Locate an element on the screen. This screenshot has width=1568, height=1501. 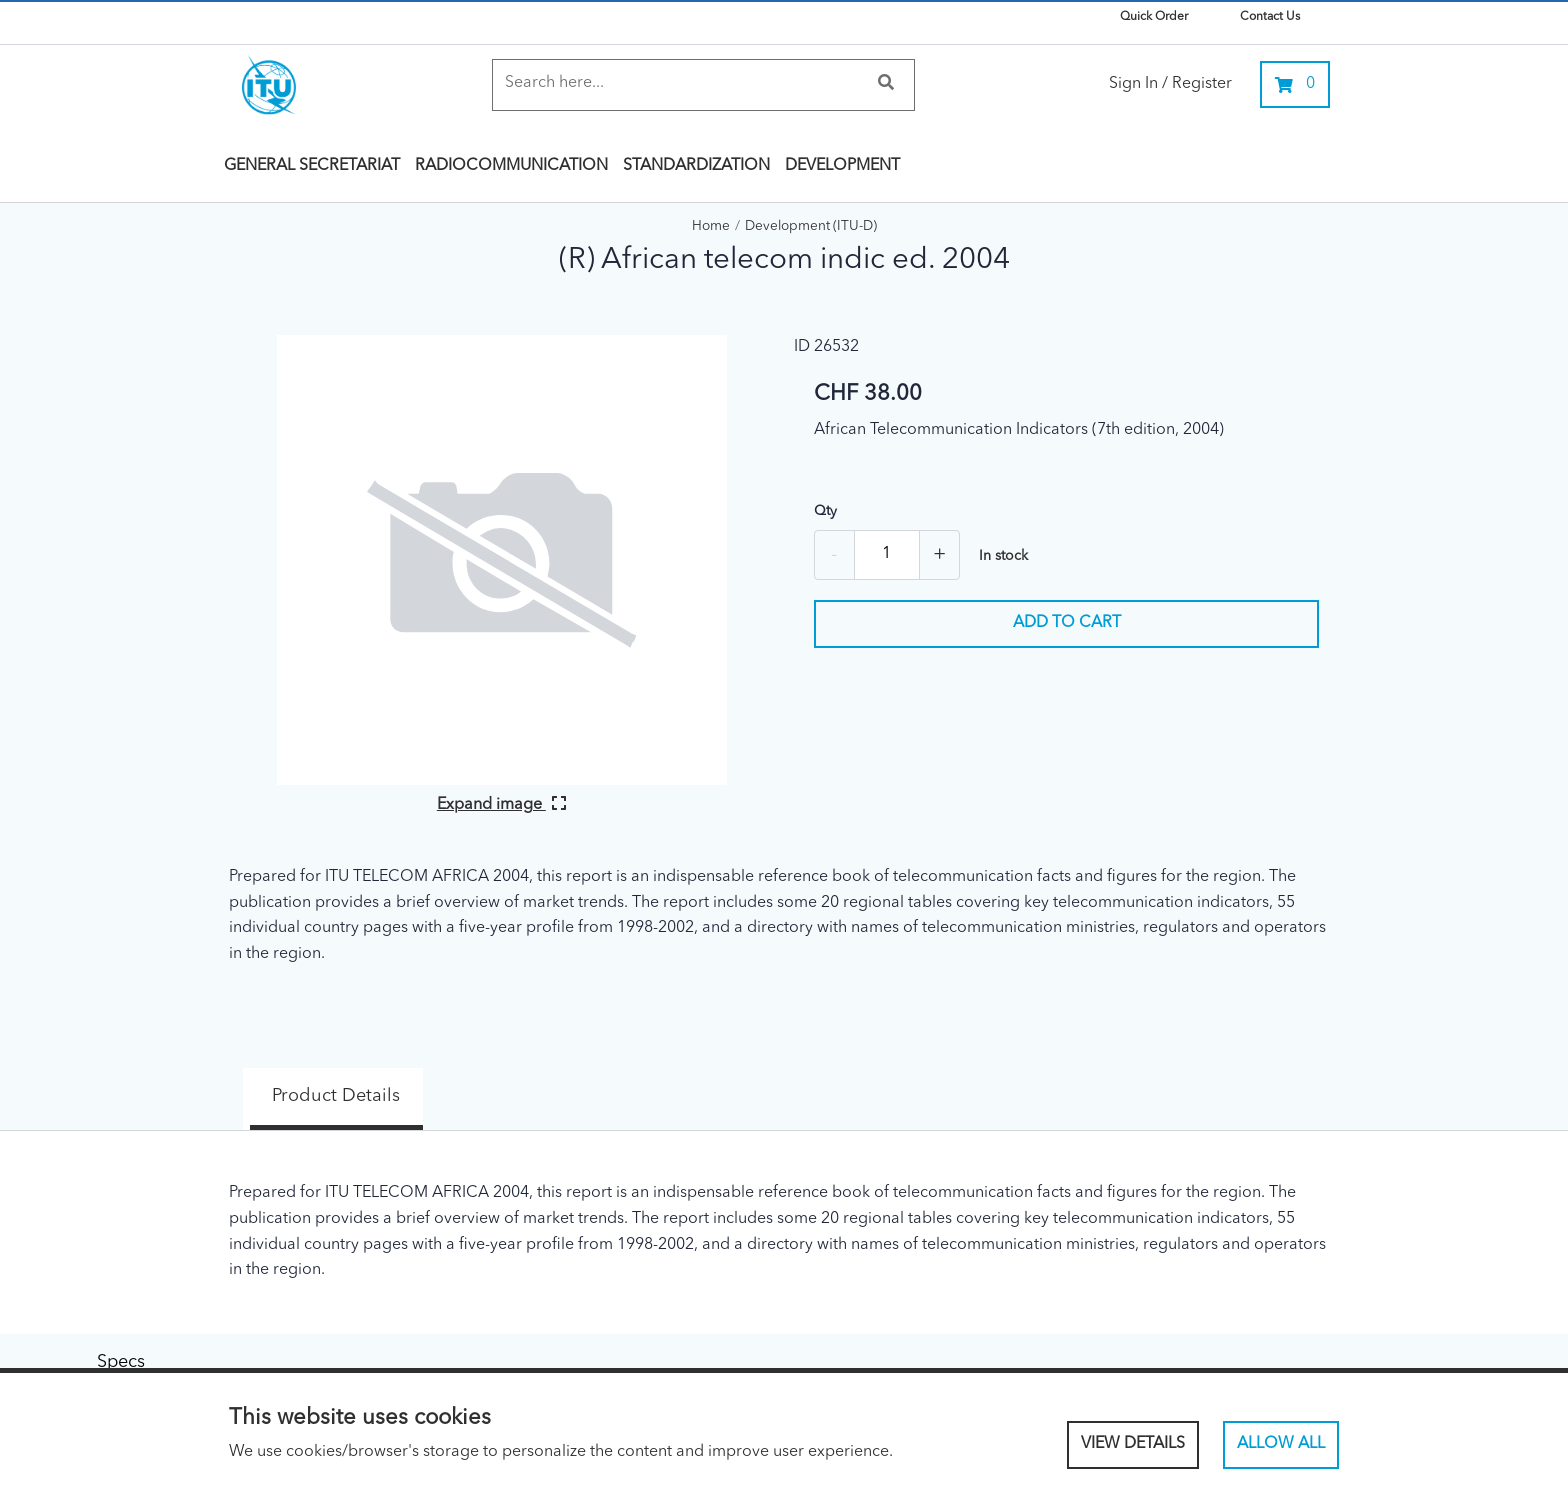
[Quantity] is located at coordinates (887, 555).